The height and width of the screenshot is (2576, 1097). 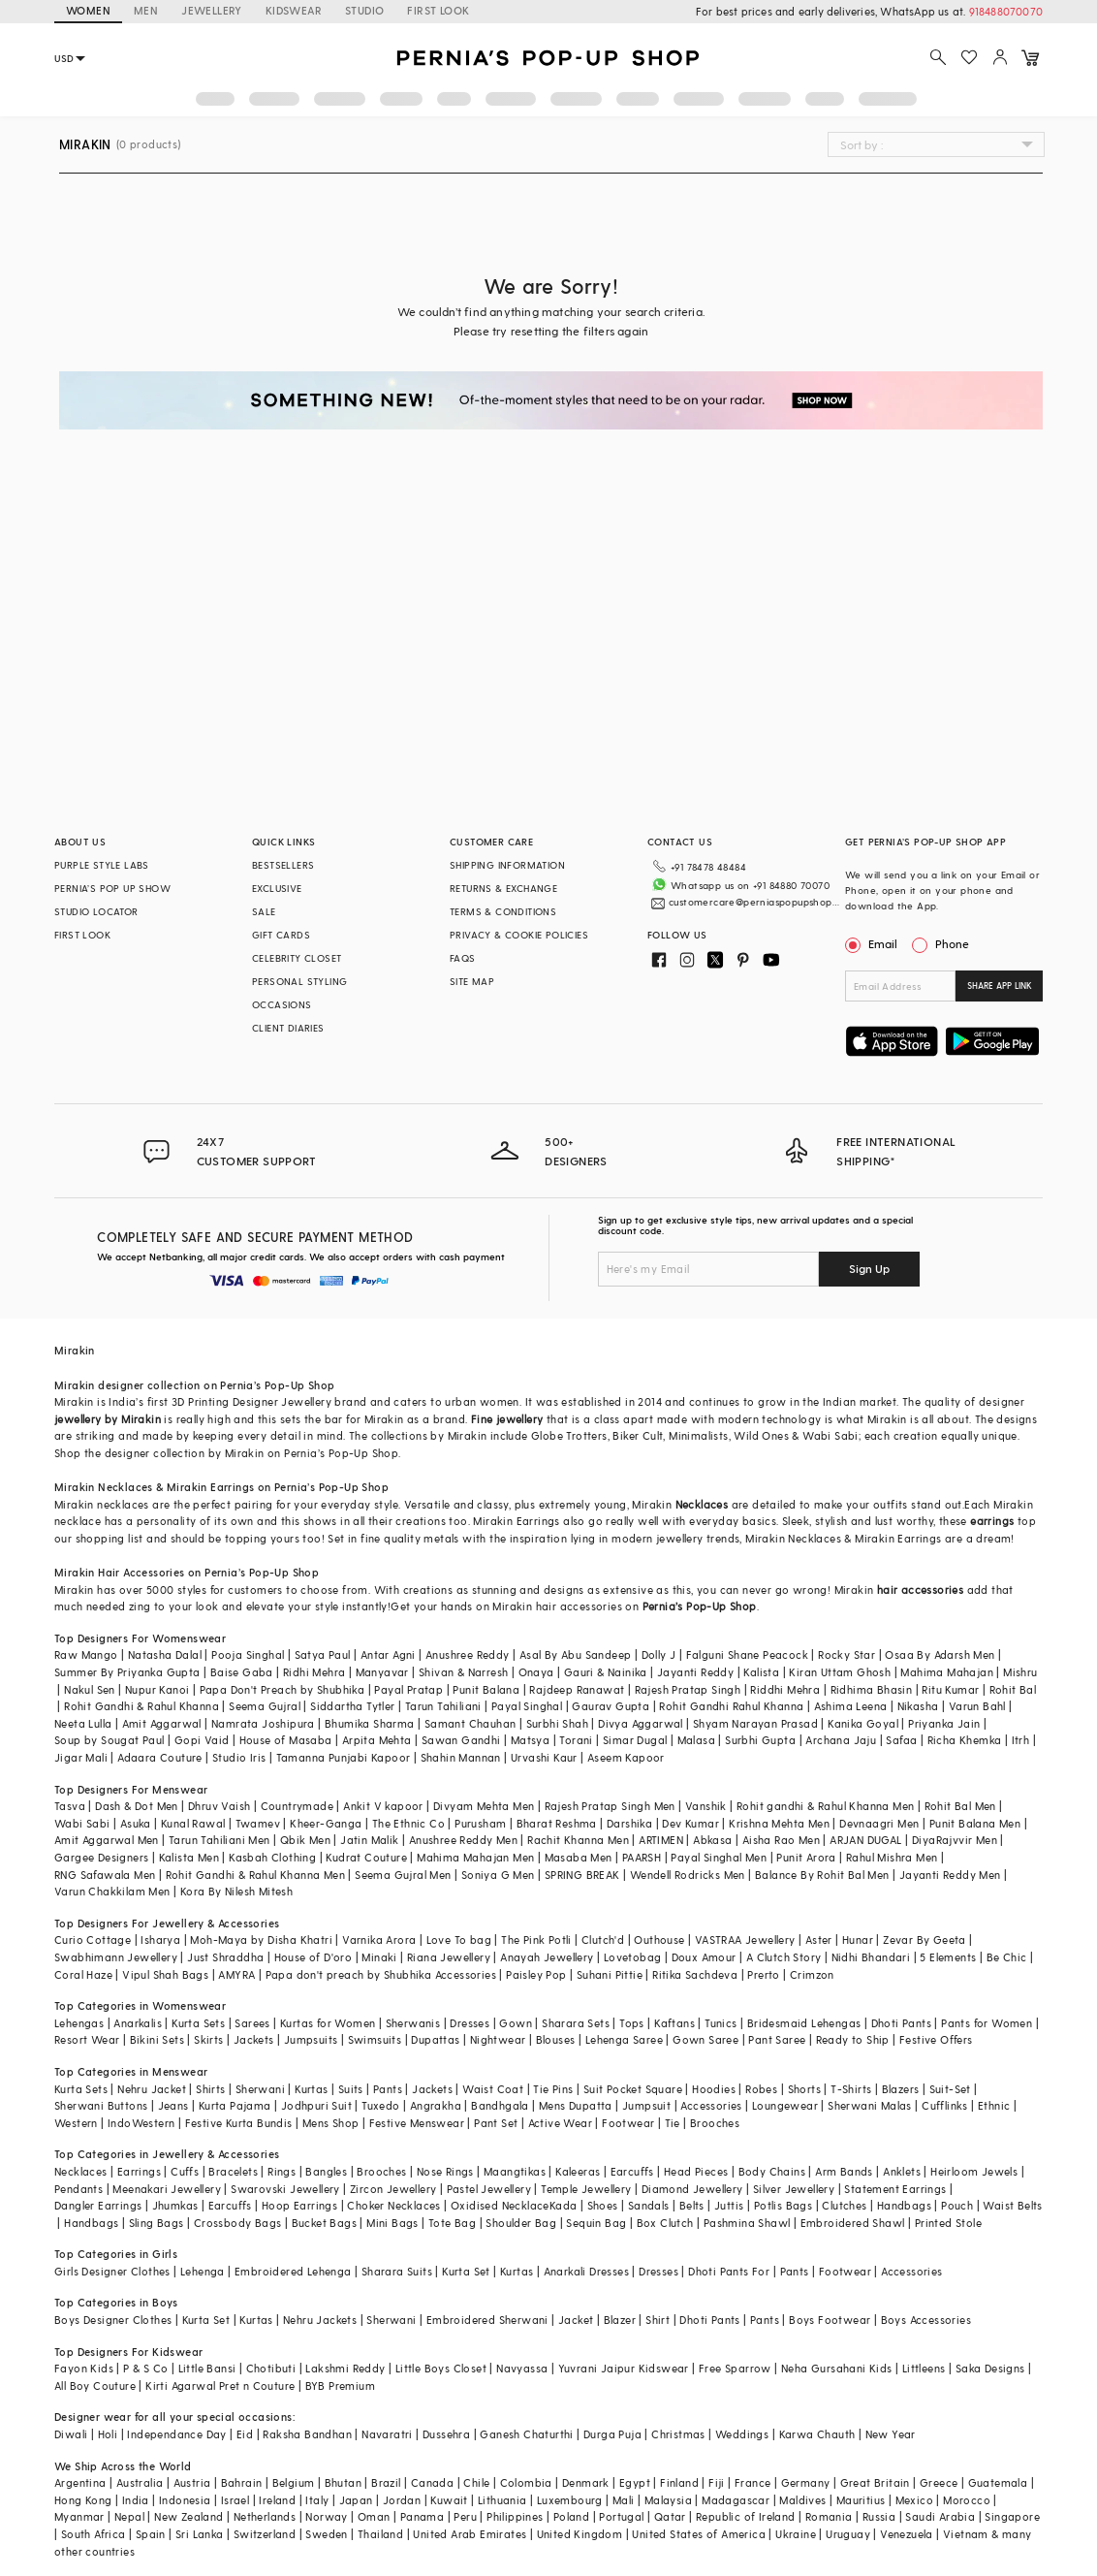 I want to click on Statement Earrings, so click(x=895, y=2188).